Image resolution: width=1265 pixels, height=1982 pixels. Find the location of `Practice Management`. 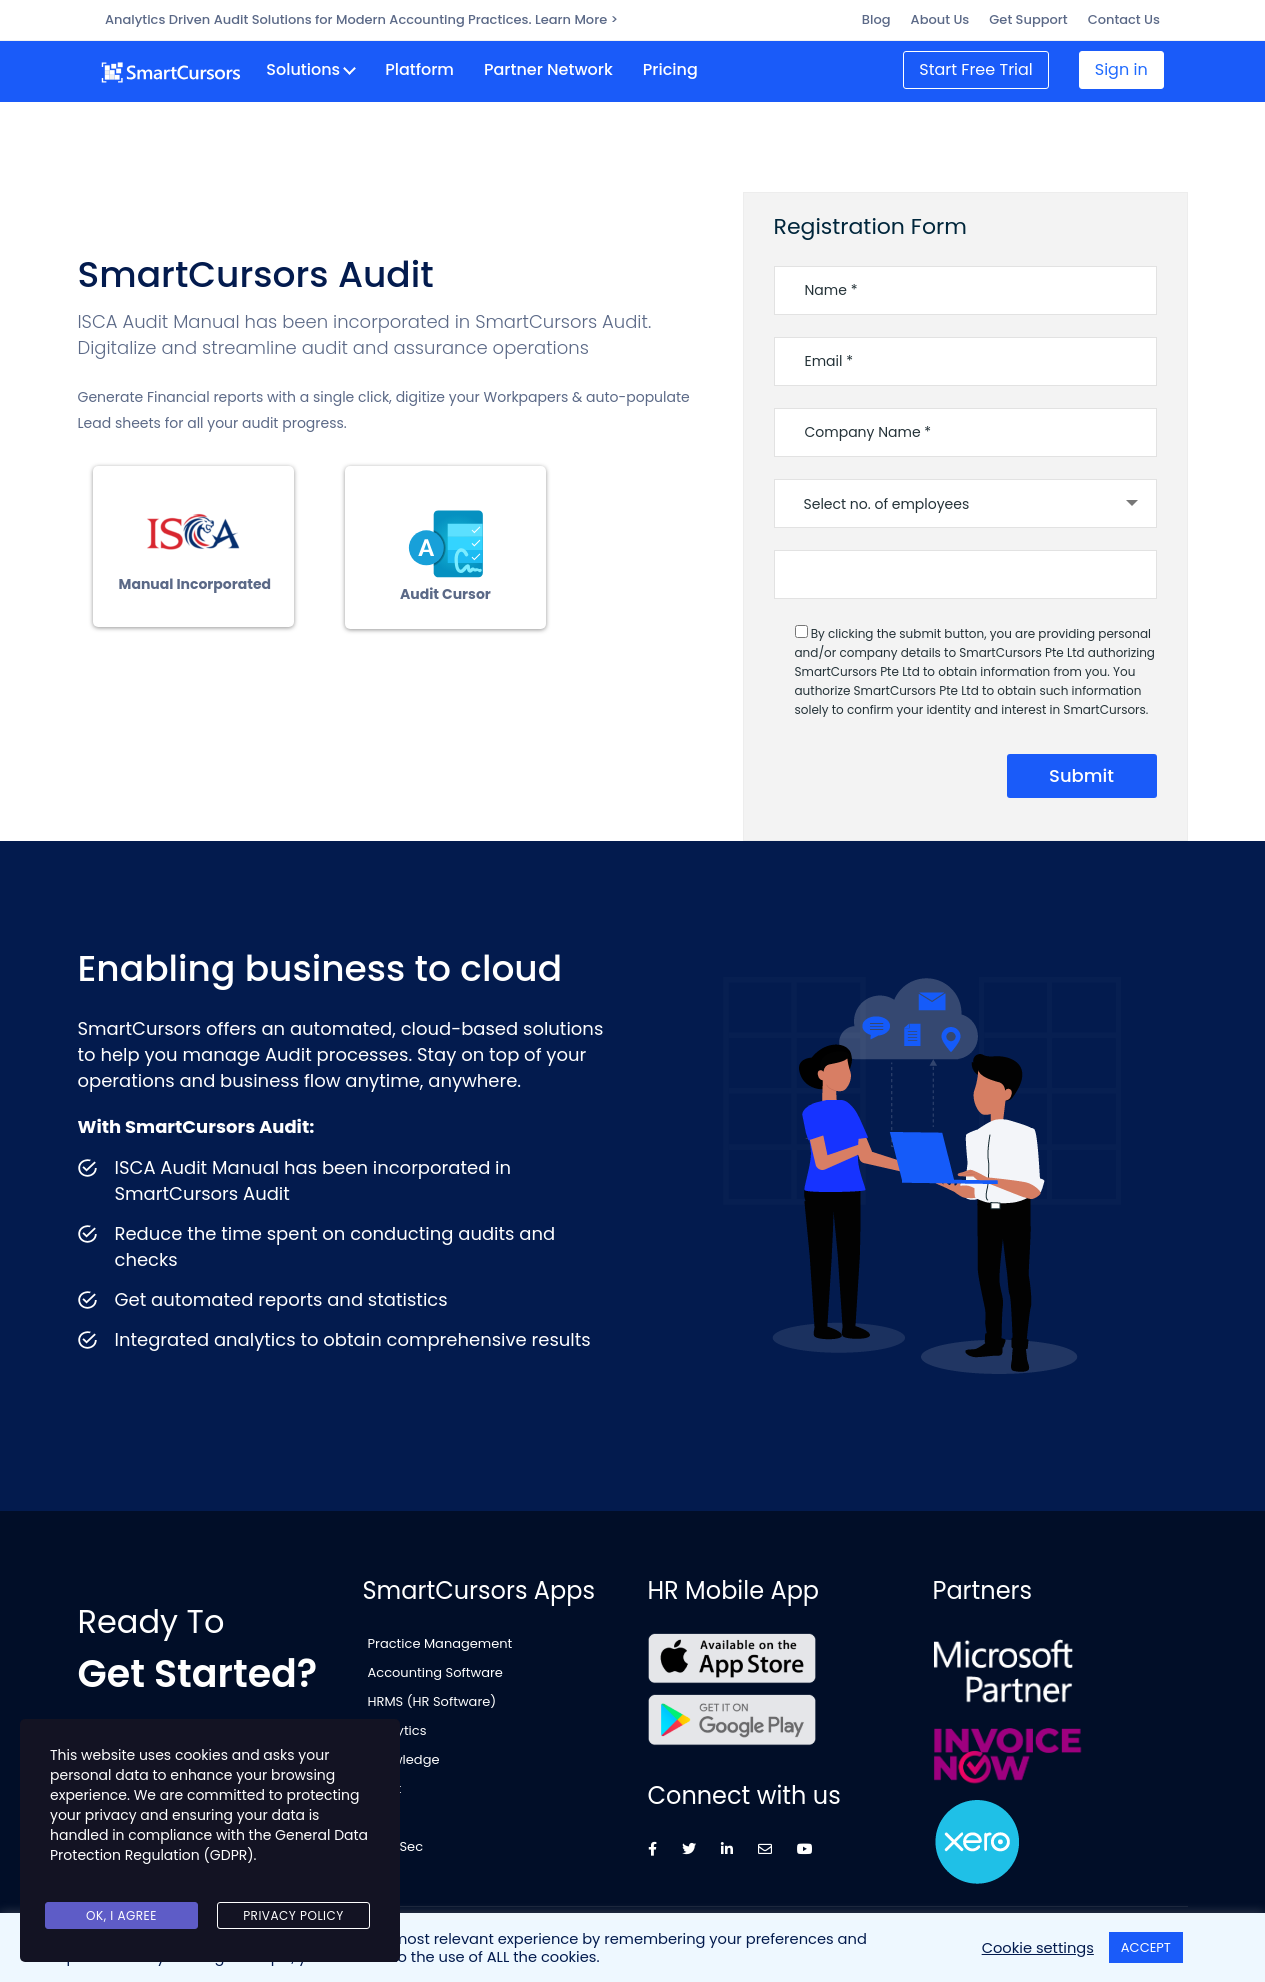

Practice Management is located at coordinates (440, 1638).